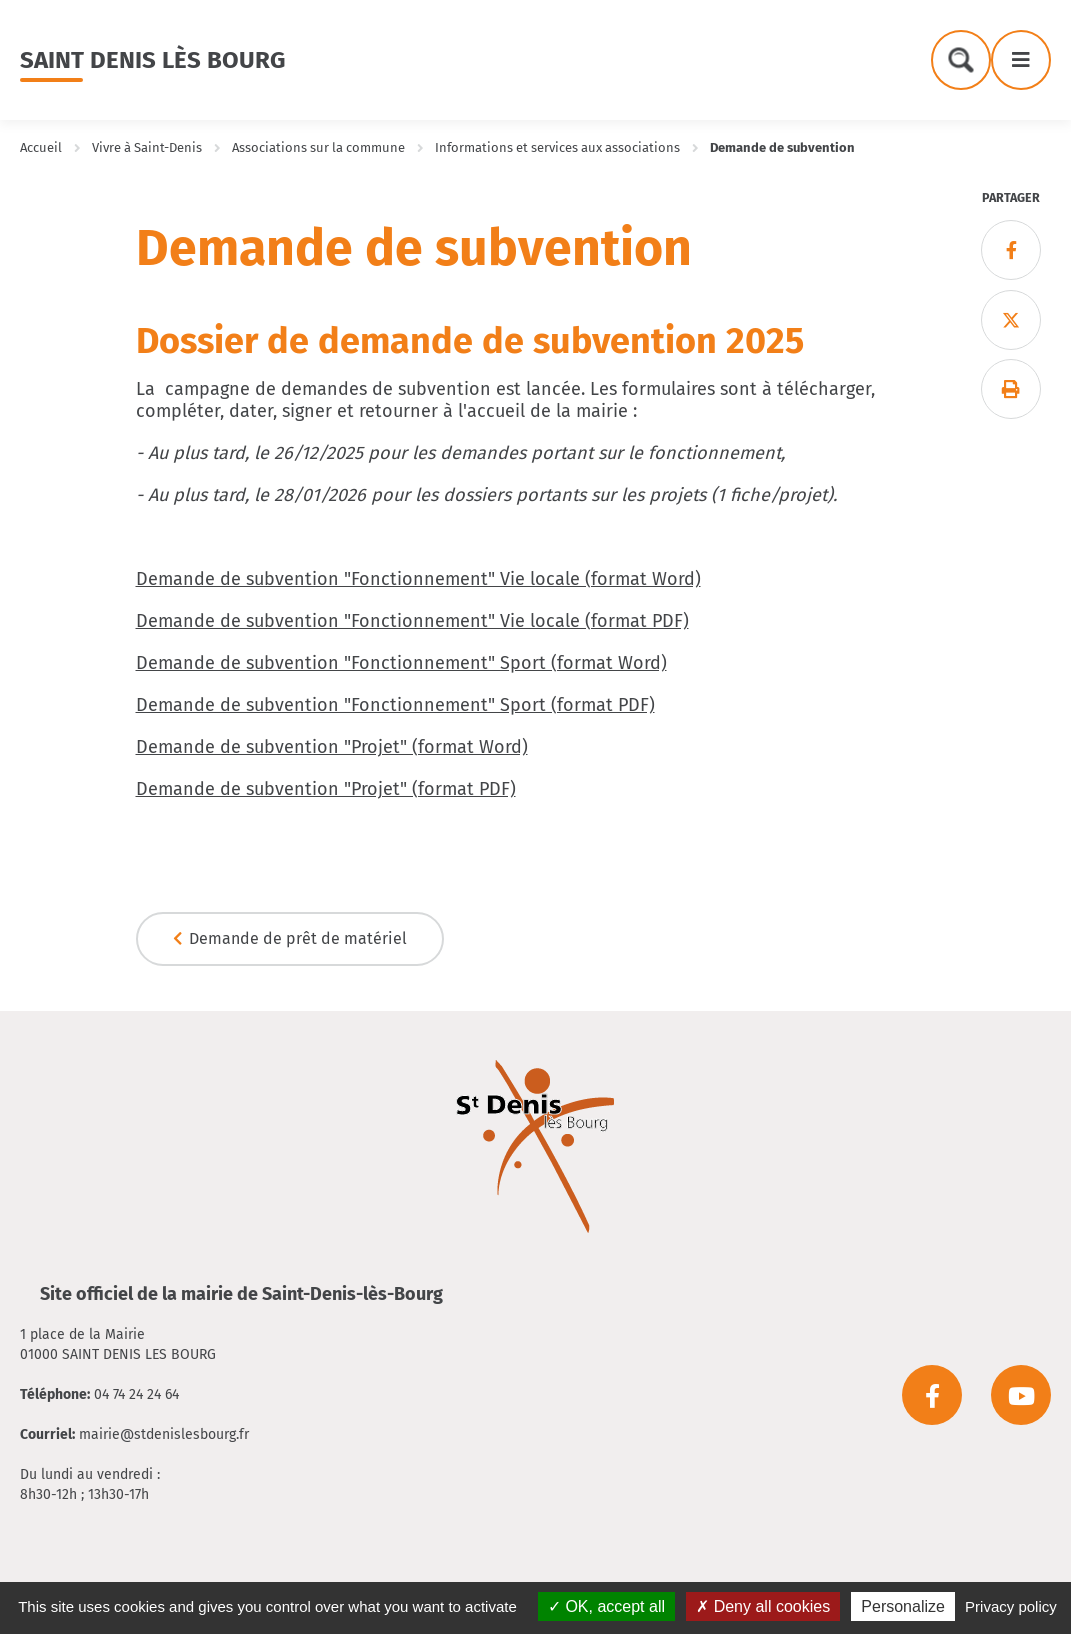 Image resolution: width=1071 pixels, height=1634 pixels. I want to click on OK, accept all, so click(606, 1606).